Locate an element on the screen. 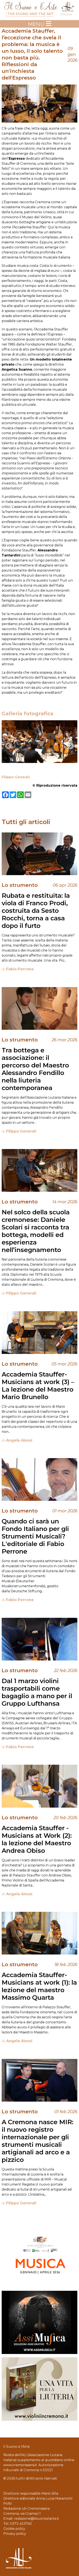 The width and height of the screenshot is (79, 2576). Il Suono e l'Arte is located at coordinates (16, 2447).